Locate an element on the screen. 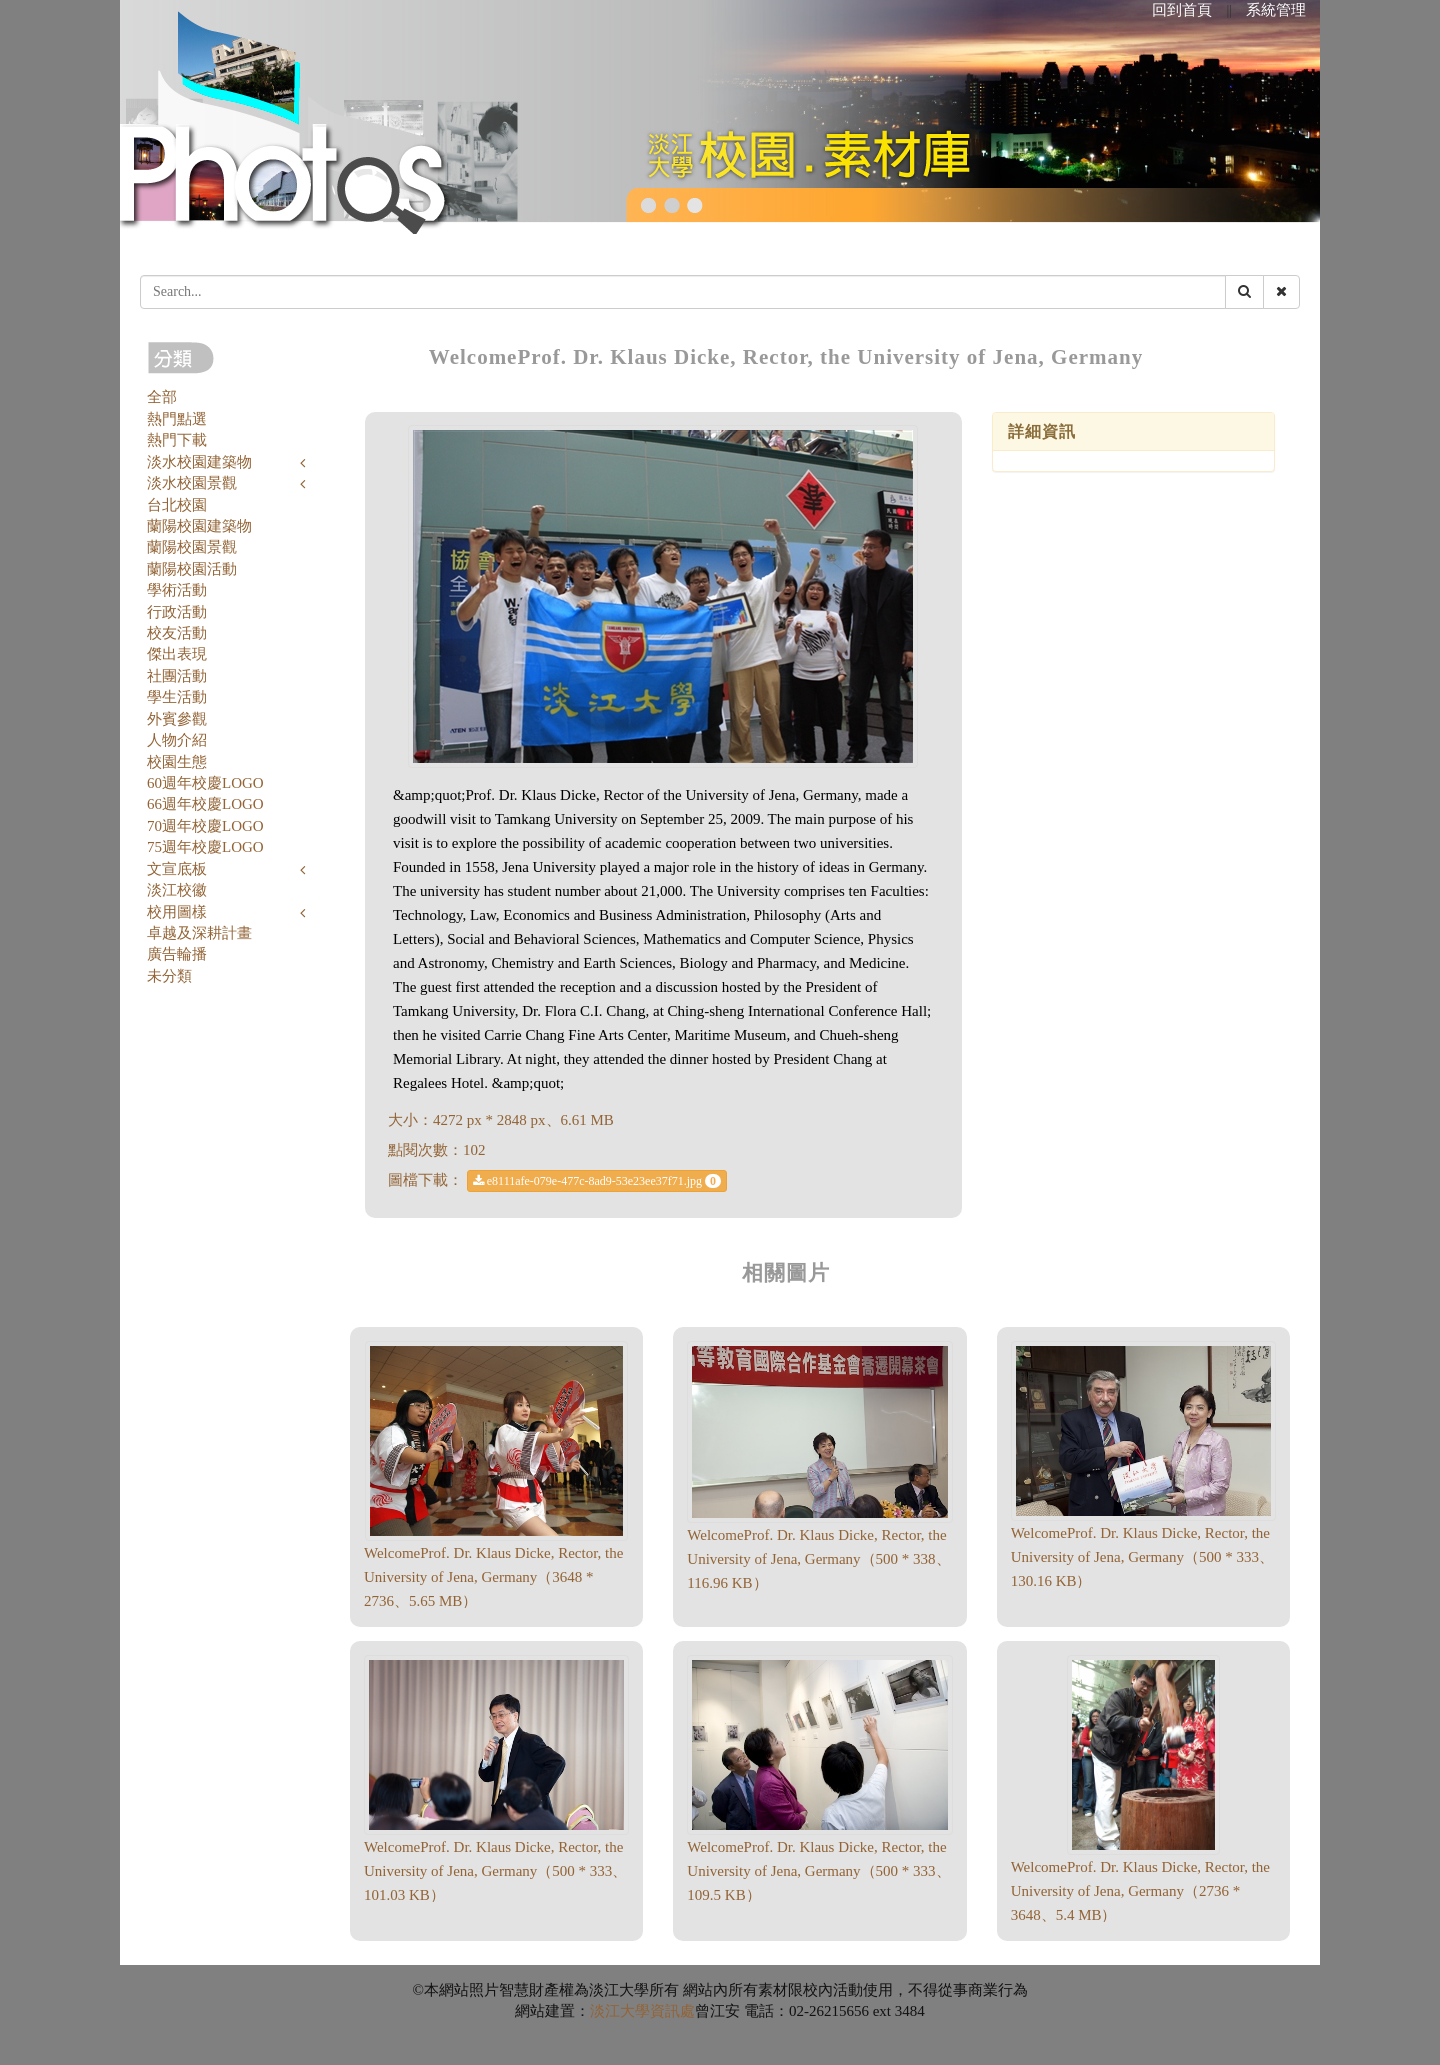 Image resolution: width=1440 pixels, height=2065 pixels. 人物介紹 is located at coordinates (177, 740).